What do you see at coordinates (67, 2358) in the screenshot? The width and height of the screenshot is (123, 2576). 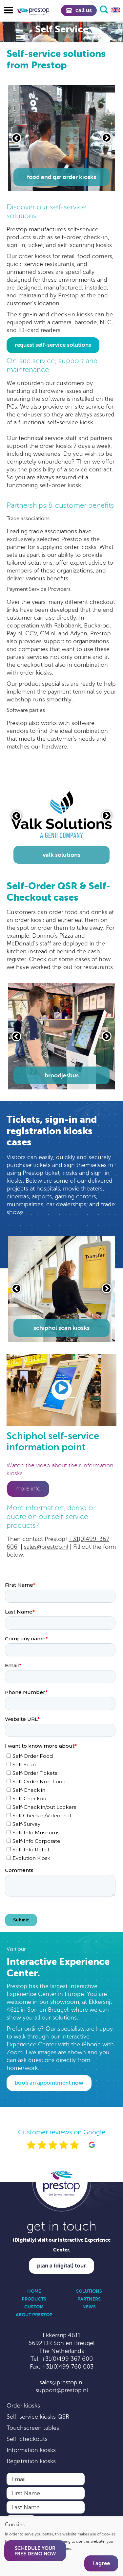 I see `+31(0)499 367 600` at bounding box center [67, 2358].